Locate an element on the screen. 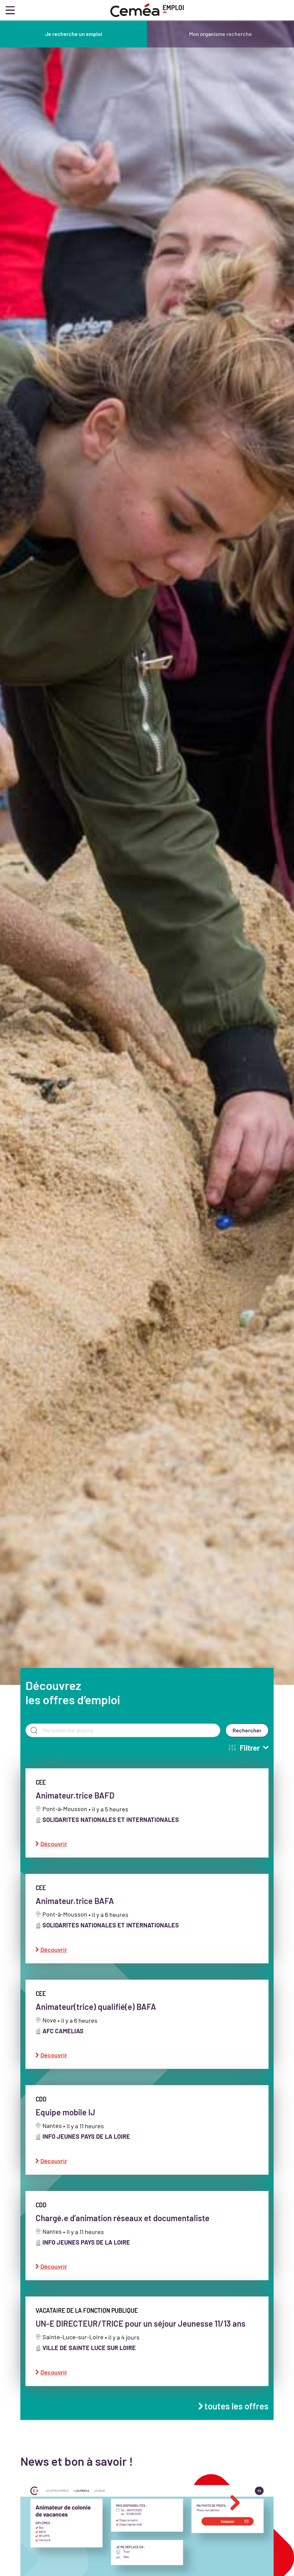 Image resolution: width=294 pixels, height=2576 pixels. Je recherche un emploi is located at coordinates (73, 34).